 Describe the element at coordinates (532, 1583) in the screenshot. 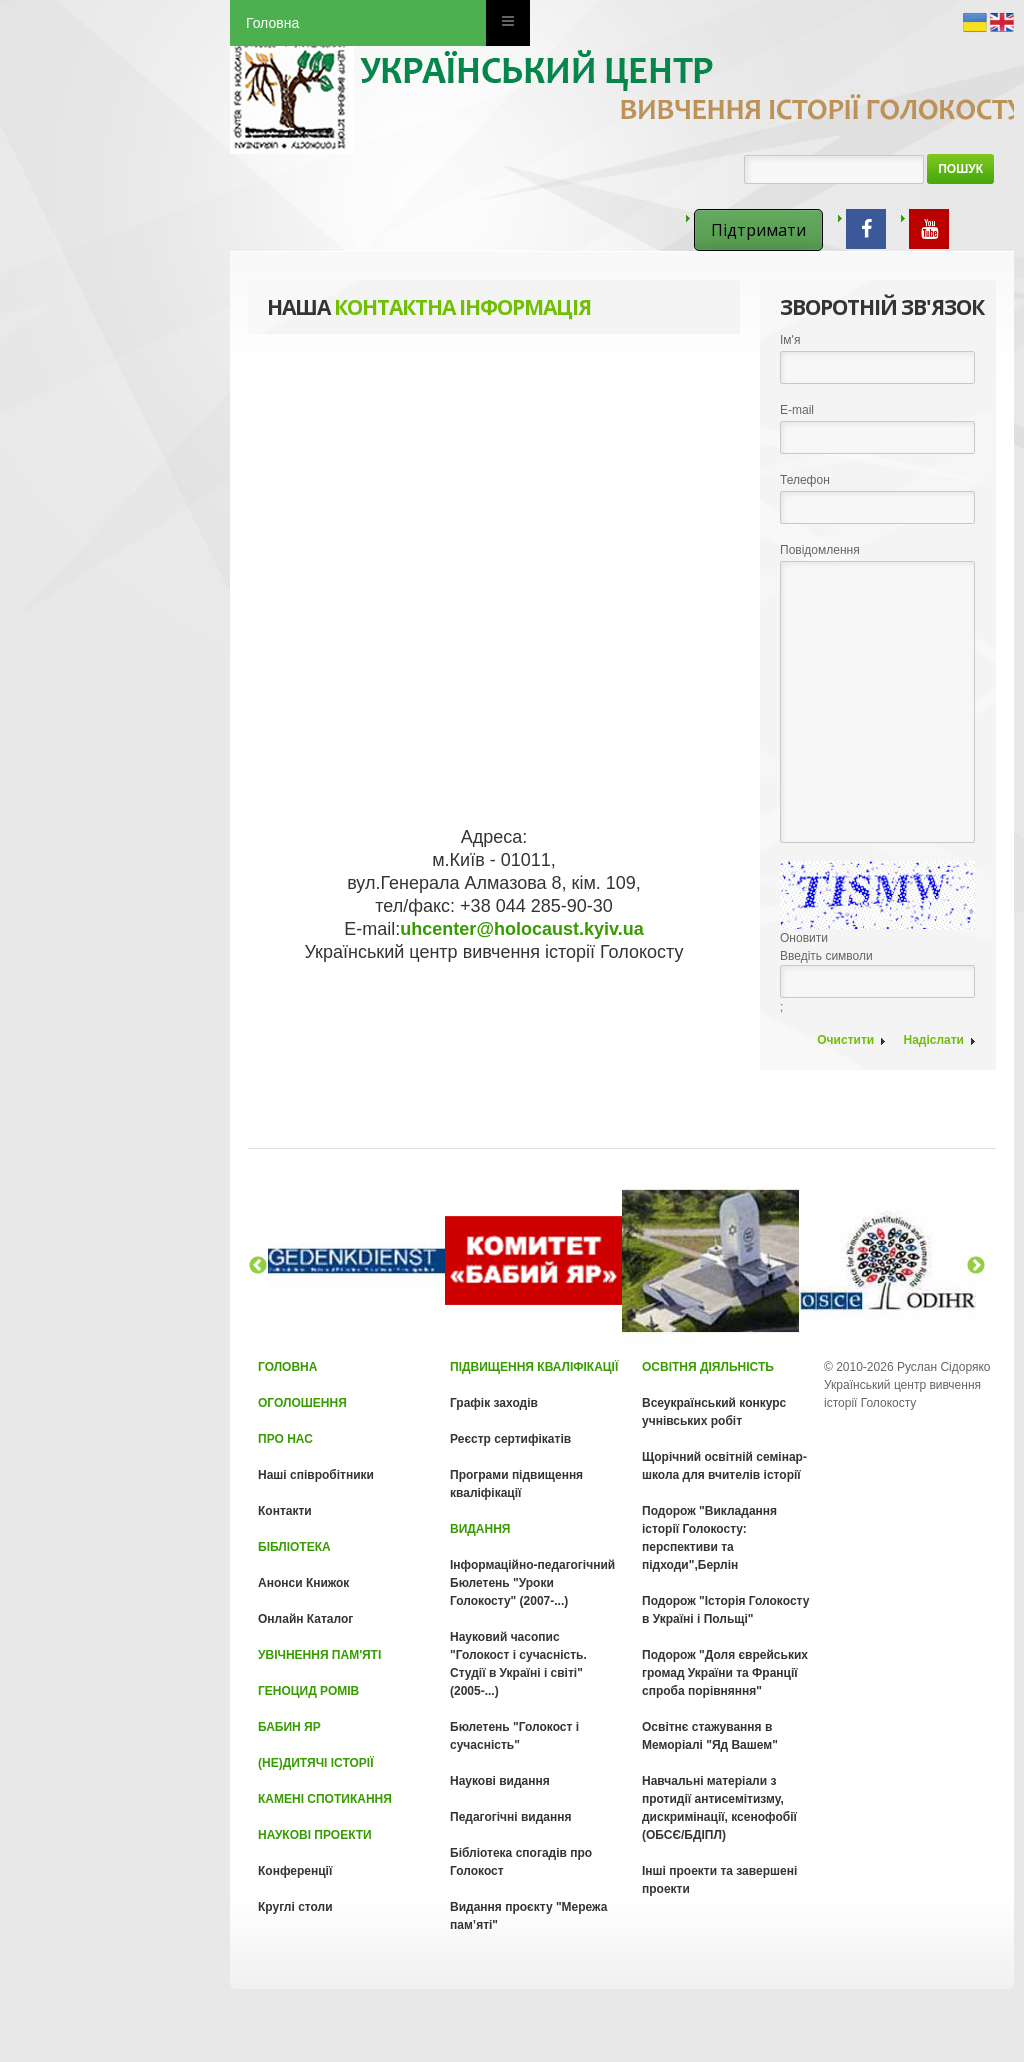

I see `Інформаційно-педагогічний Бюлетень "Уроки Голокосту" (2007-...)` at that location.